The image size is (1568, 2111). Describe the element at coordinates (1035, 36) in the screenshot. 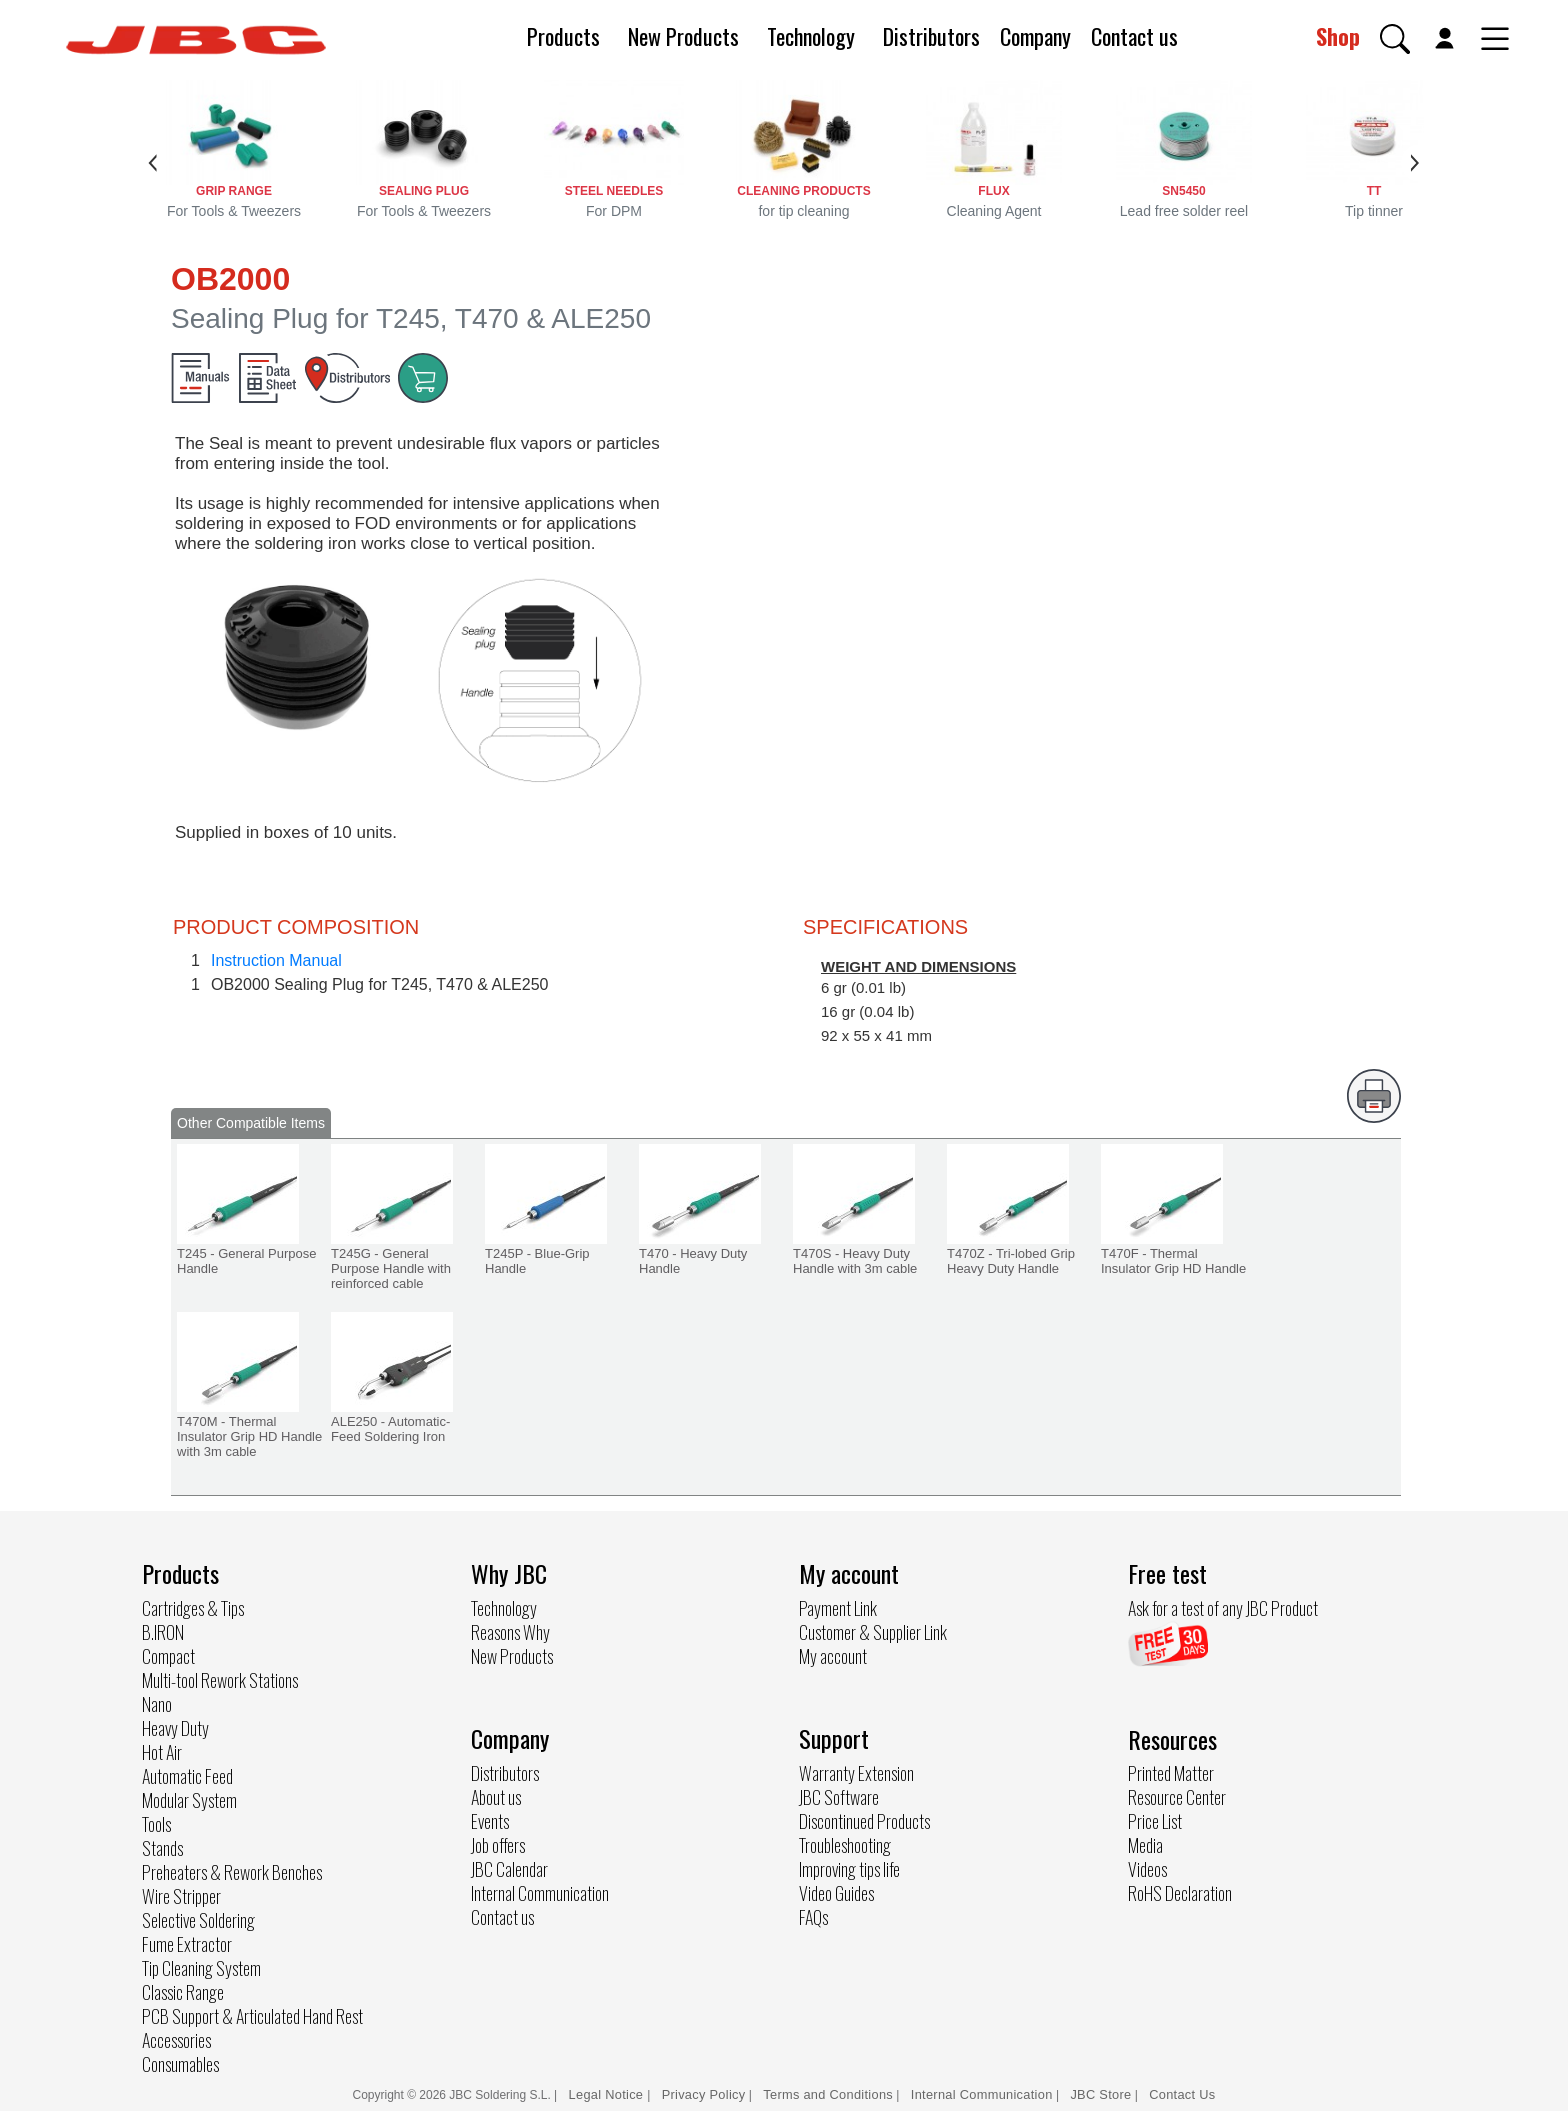

I see `Company` at that location.